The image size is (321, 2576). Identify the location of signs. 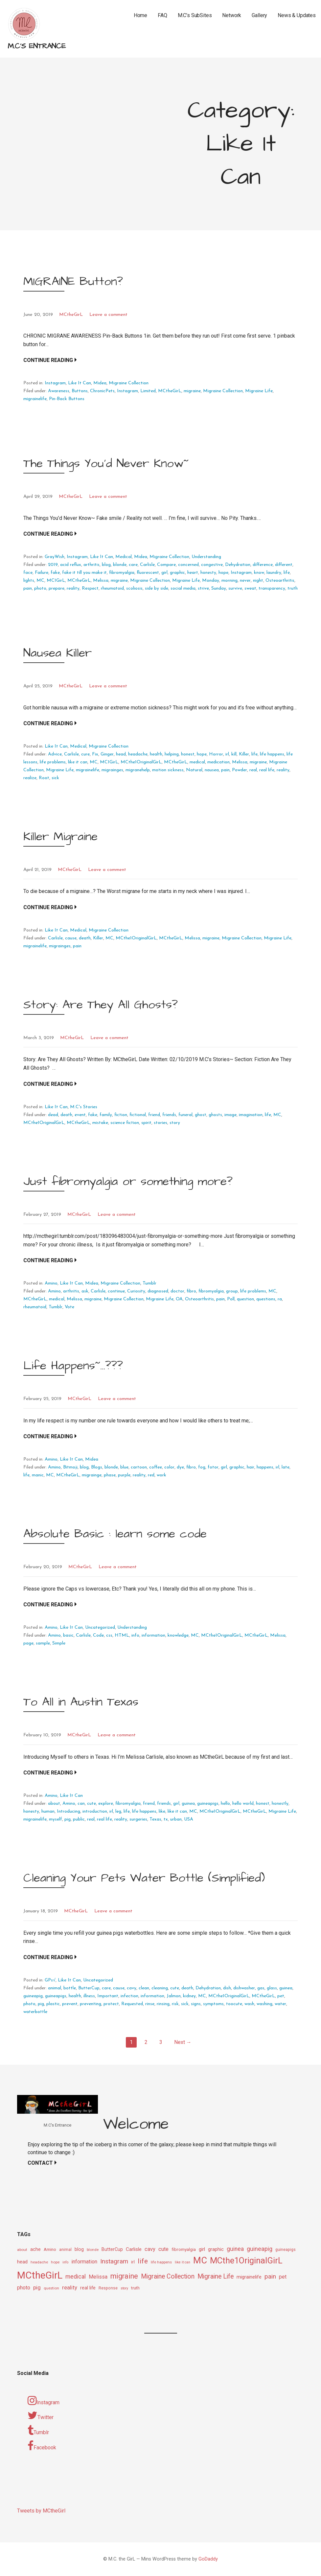
(196, 2004).